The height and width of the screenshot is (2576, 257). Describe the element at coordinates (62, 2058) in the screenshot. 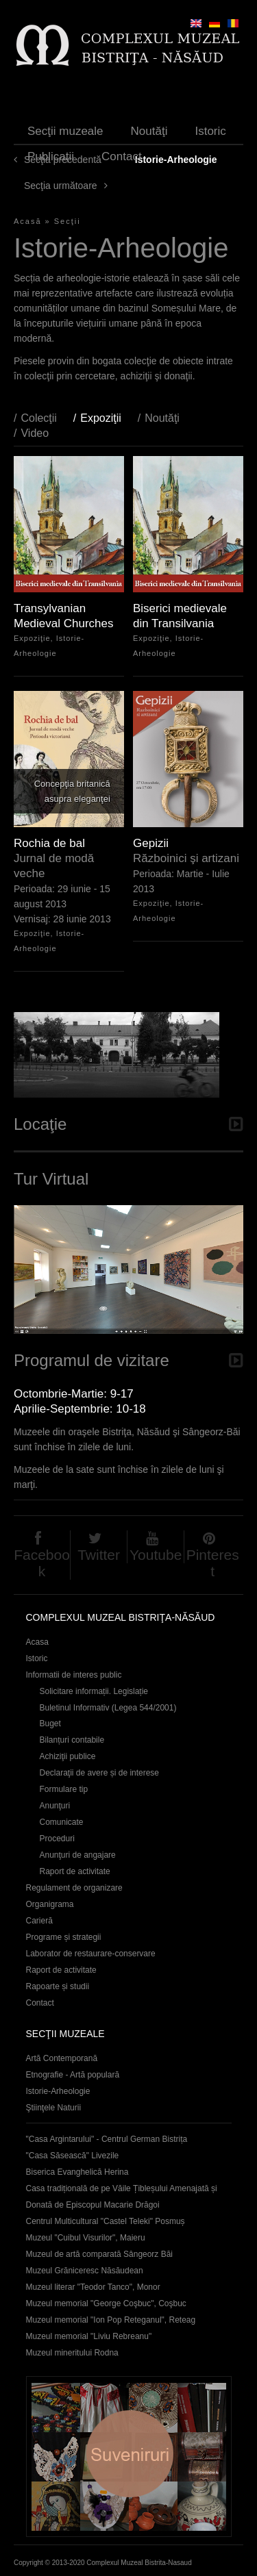

I see `Artă Contemporană` at that location.